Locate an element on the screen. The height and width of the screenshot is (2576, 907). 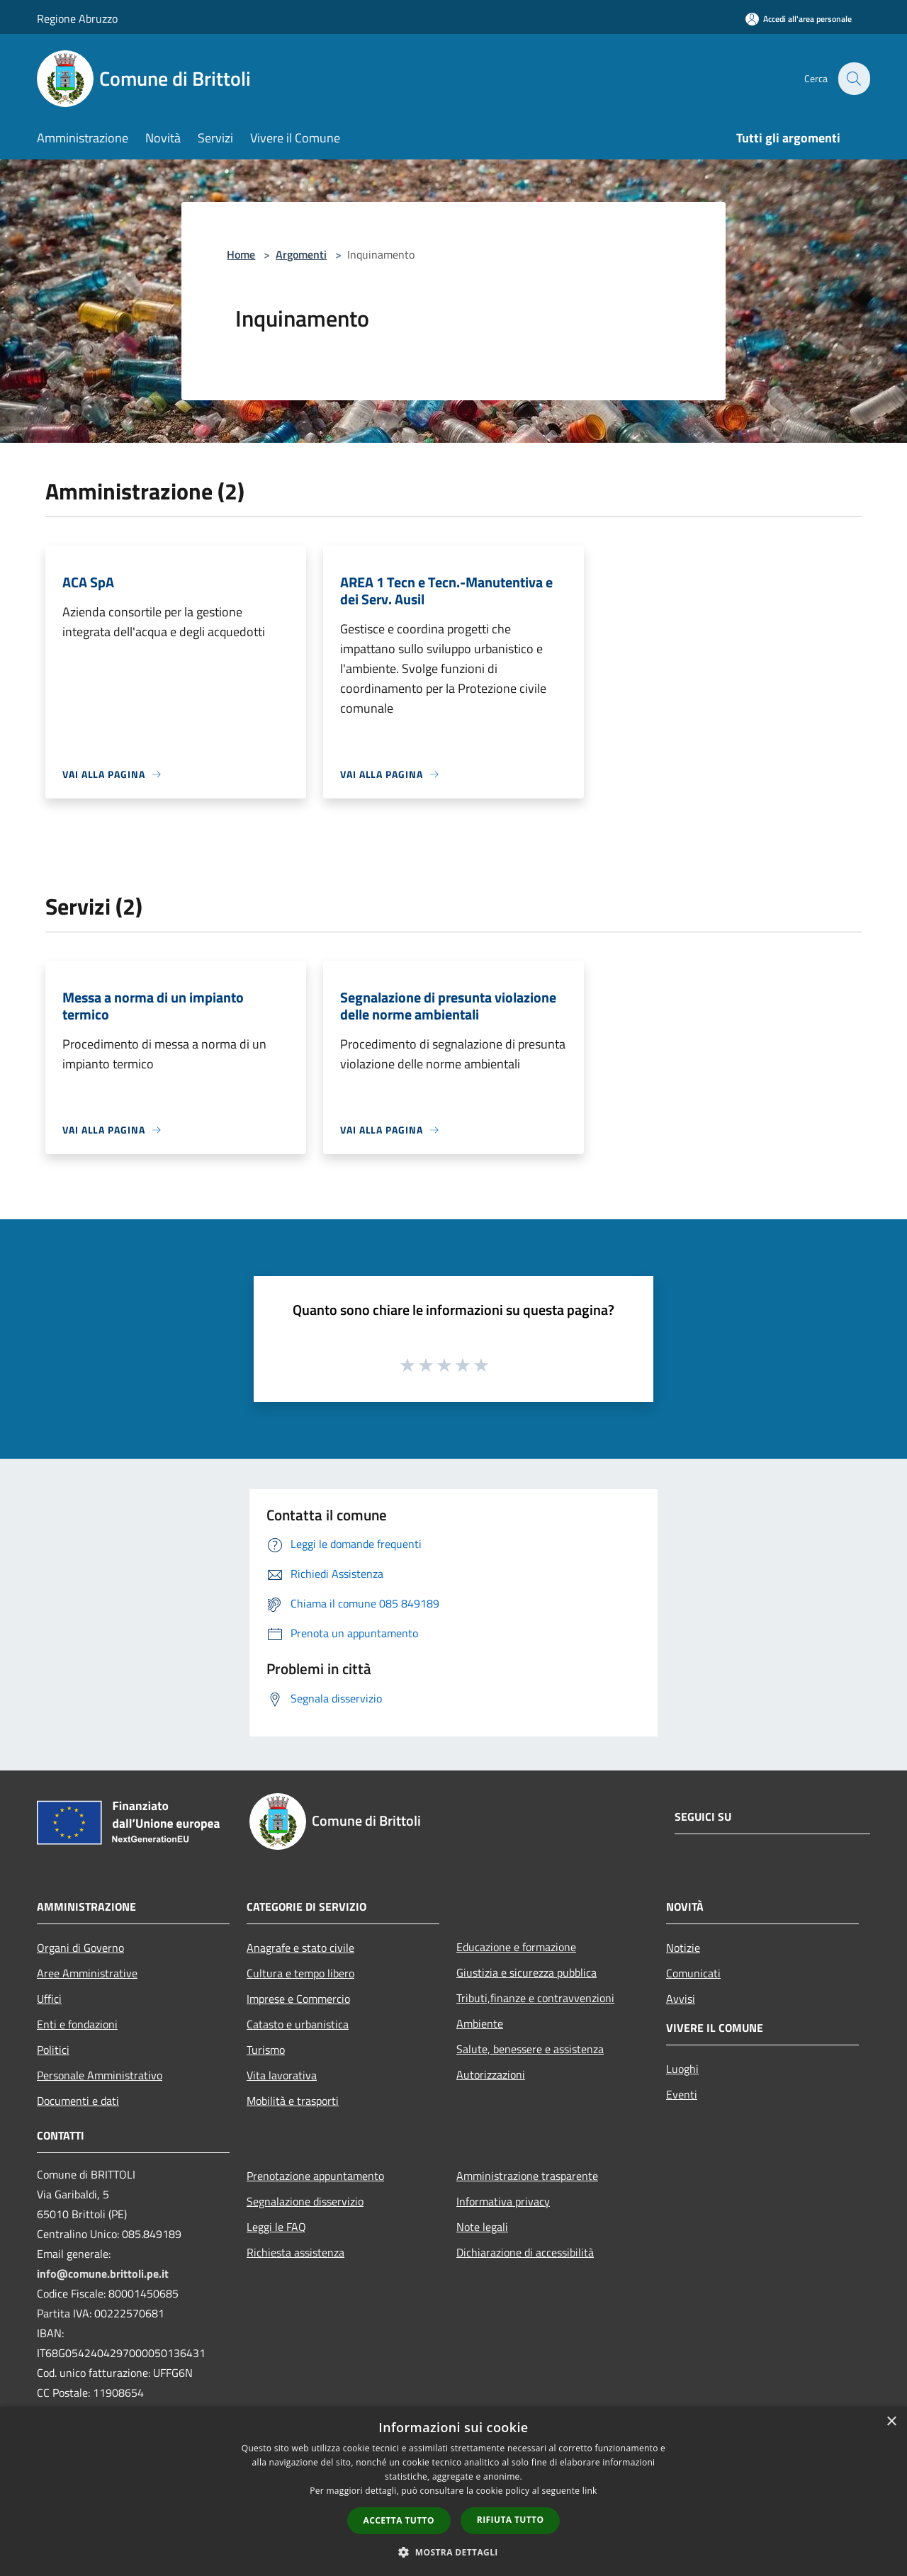
[button] is located at coordinates (453, 2552).